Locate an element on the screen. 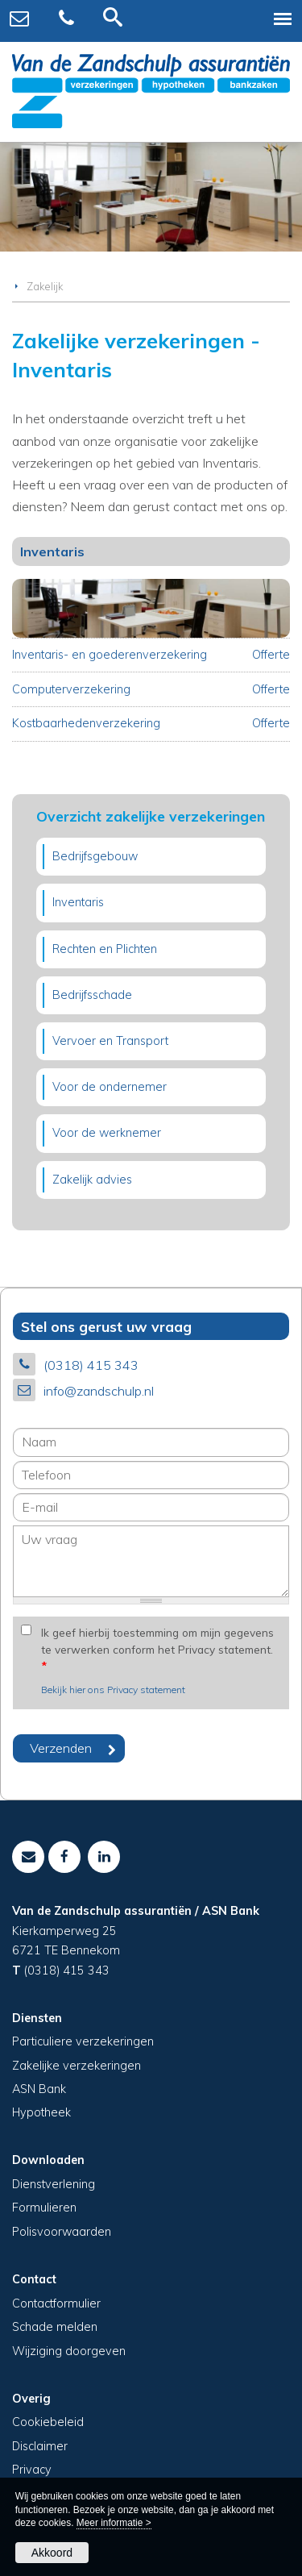 The width and height of the screenshot is (302, 2576). Privacy is located at coordinates (32, 2469).